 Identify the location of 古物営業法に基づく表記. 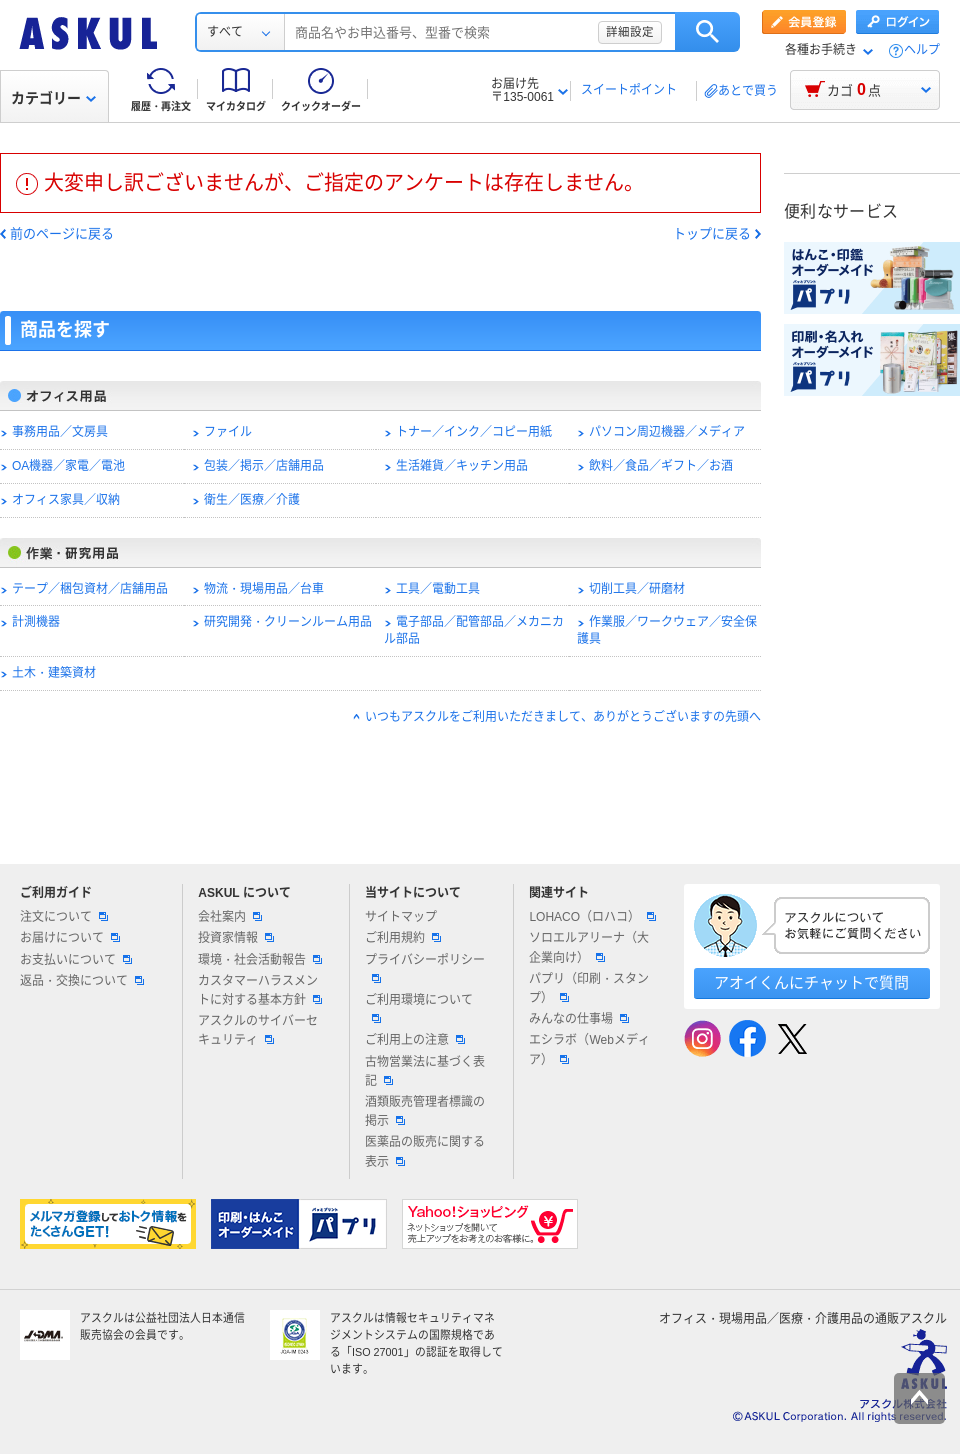
(425, 1071).